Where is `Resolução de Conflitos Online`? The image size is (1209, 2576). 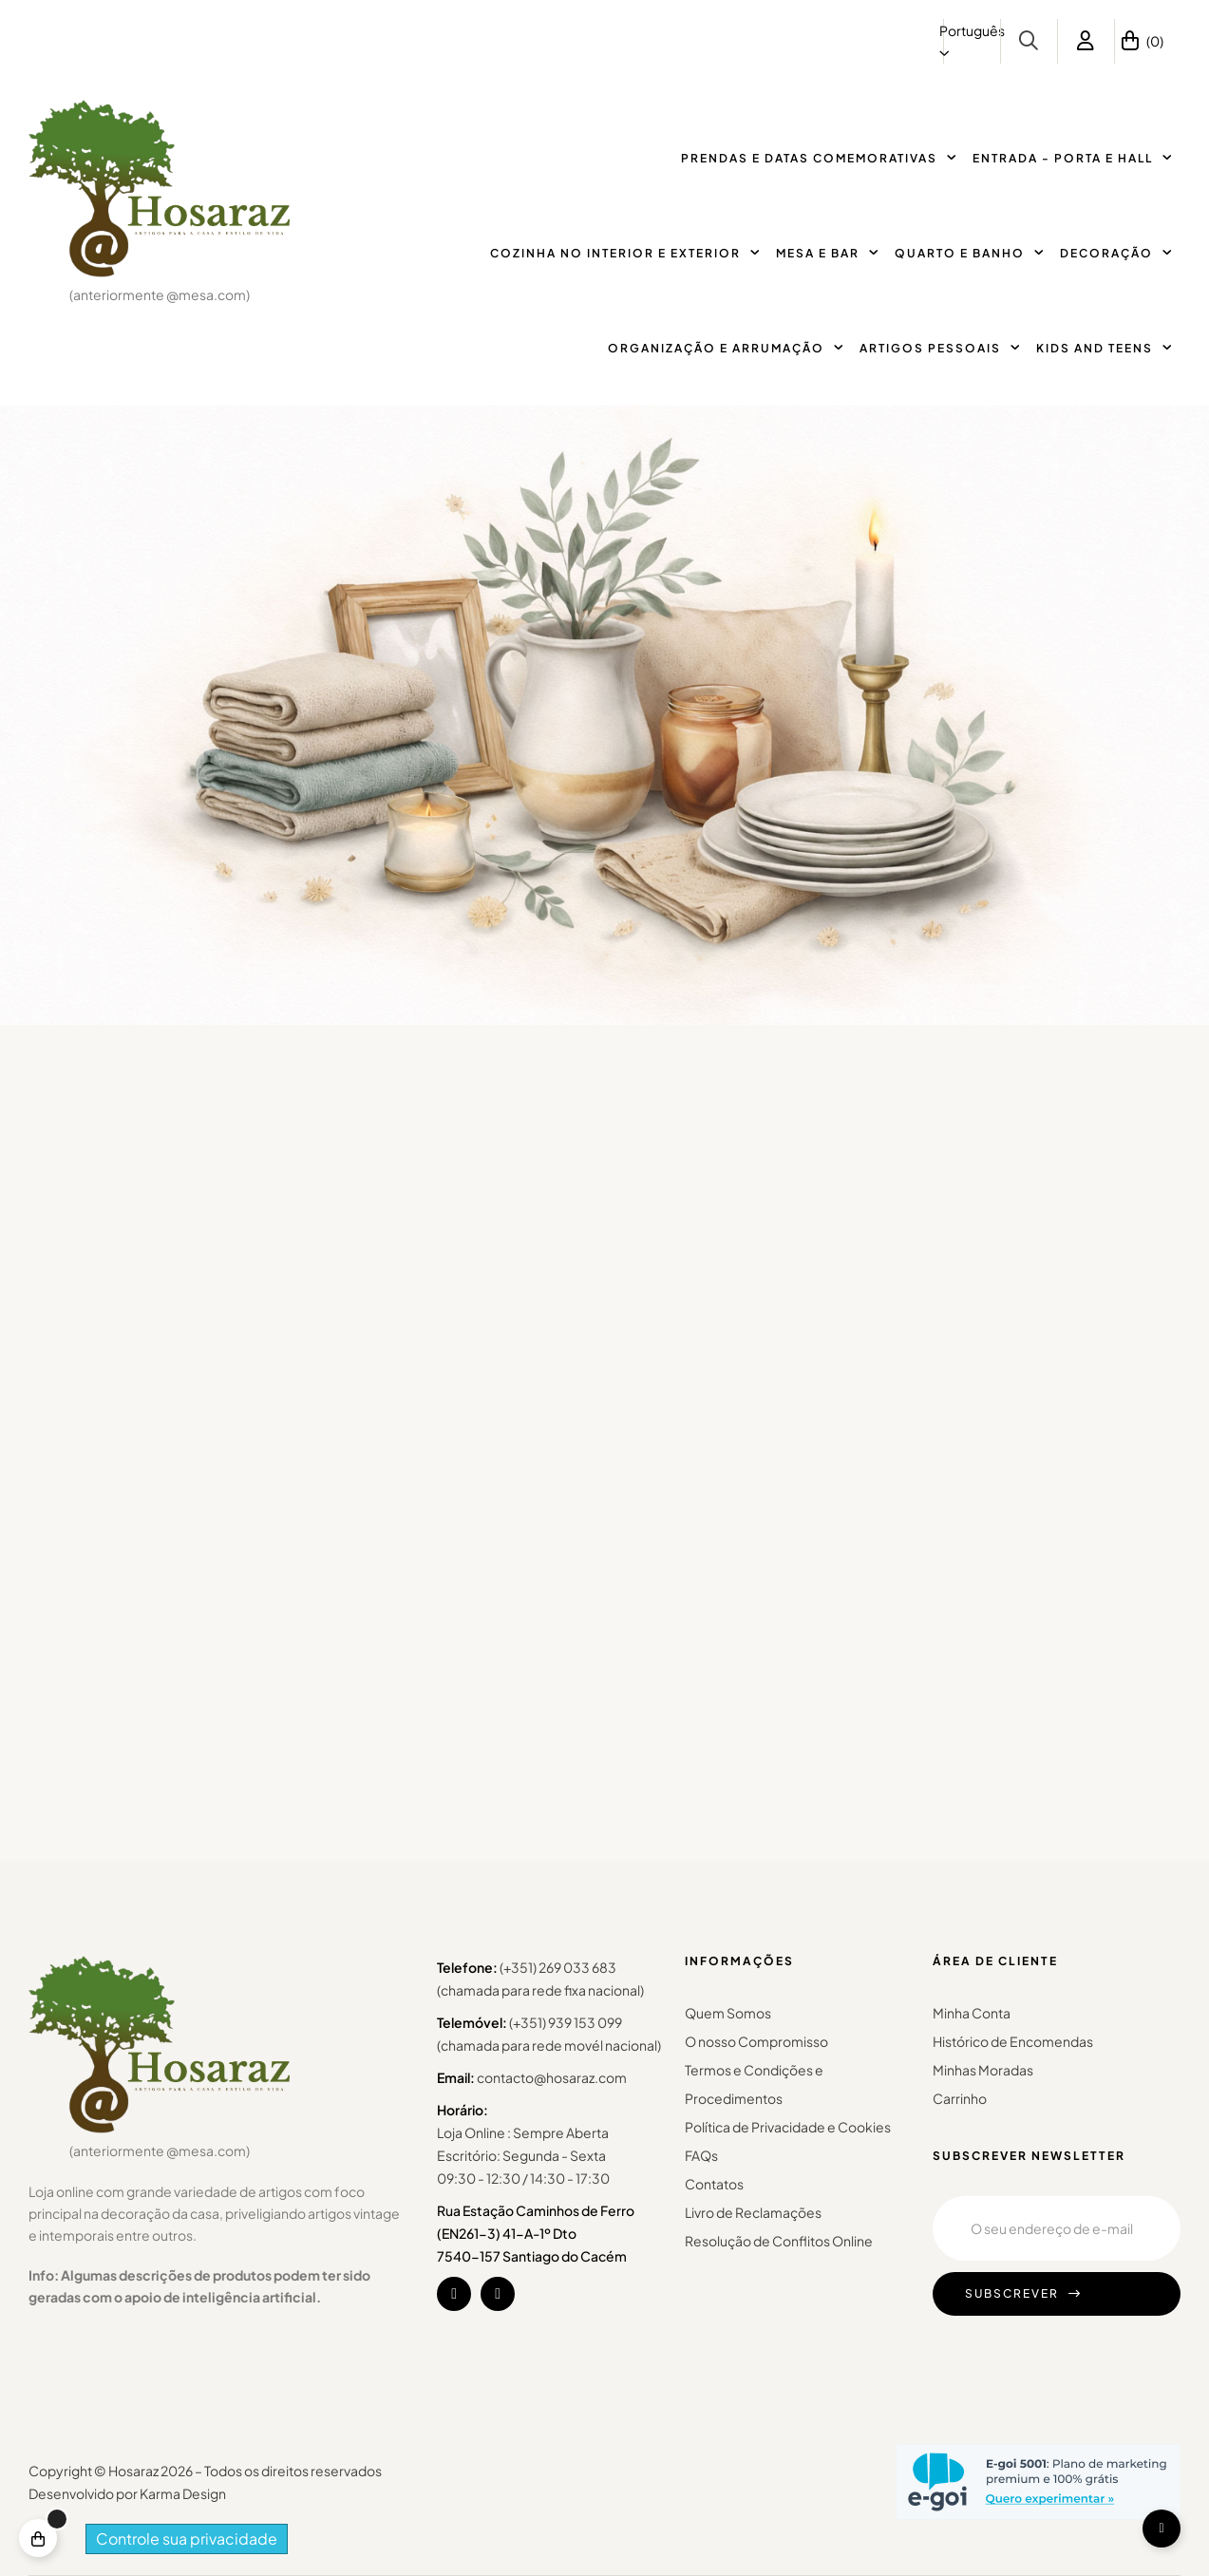 Resolução de Conflitos Online is located at coordinates (779, 2240).